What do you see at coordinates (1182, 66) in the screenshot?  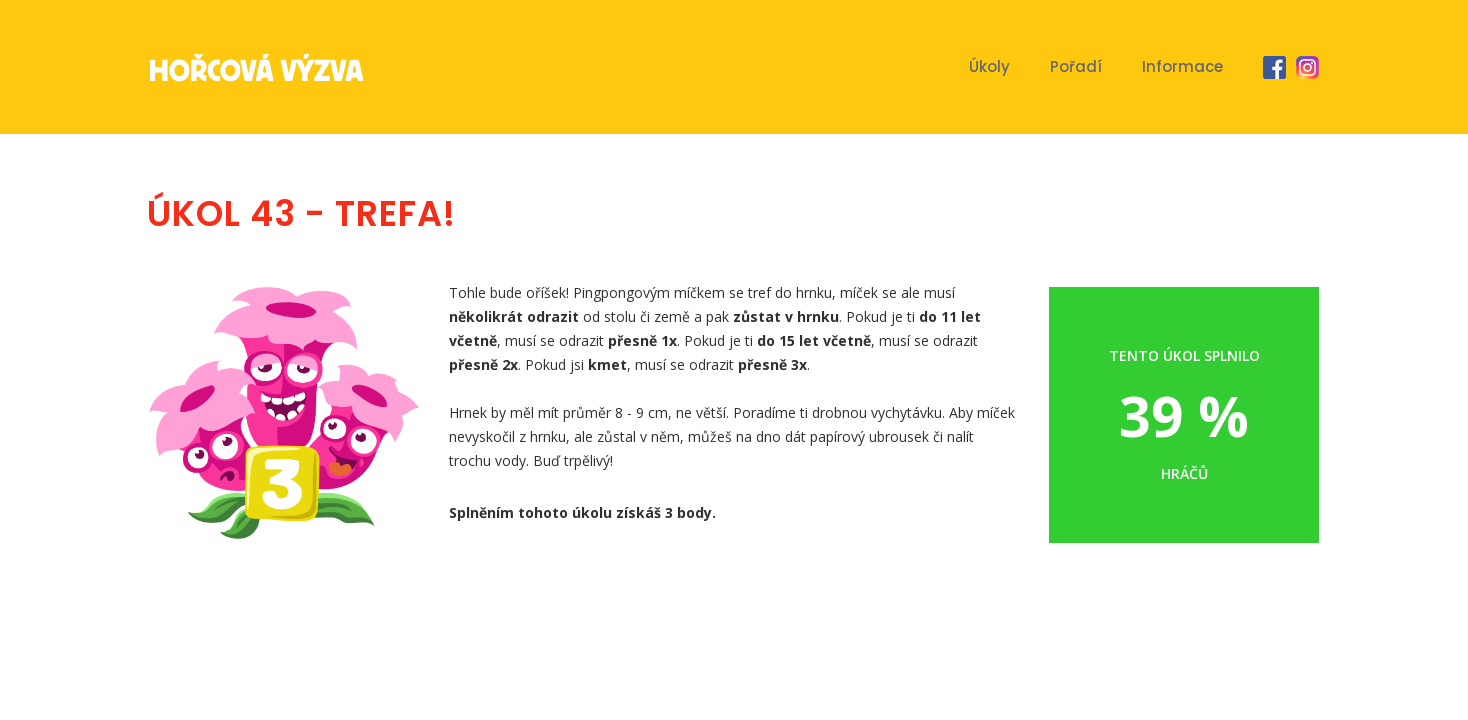 I see `Informace` at bounding box center [1182, 66].